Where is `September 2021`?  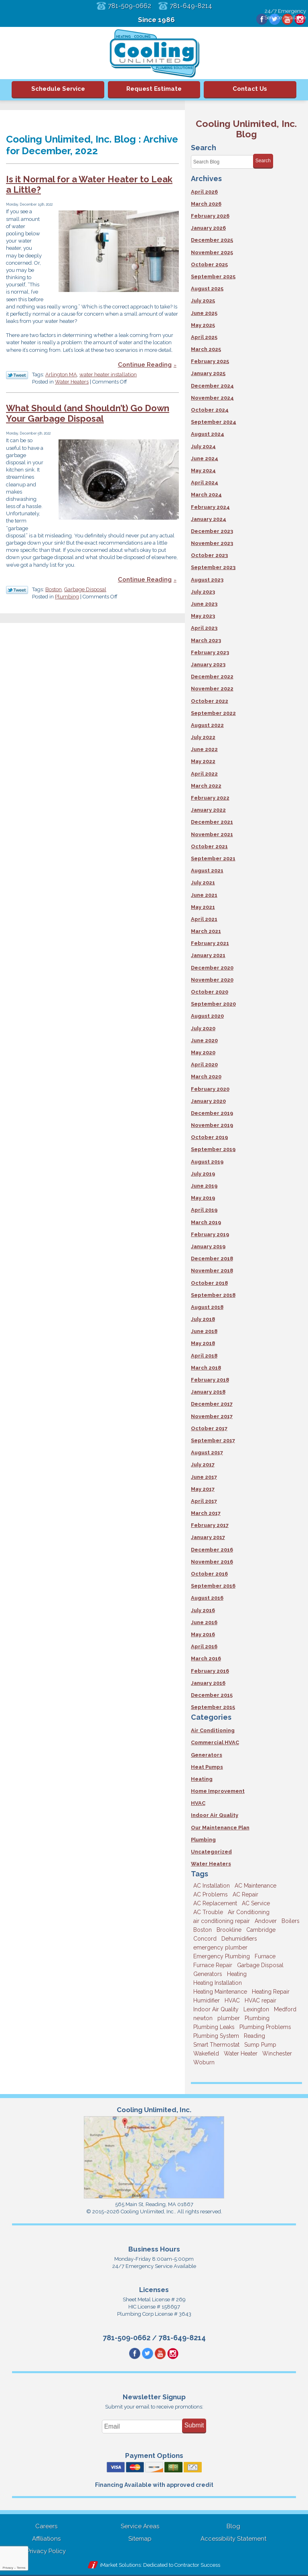
September 2021 is located at coordinates (213, 858).